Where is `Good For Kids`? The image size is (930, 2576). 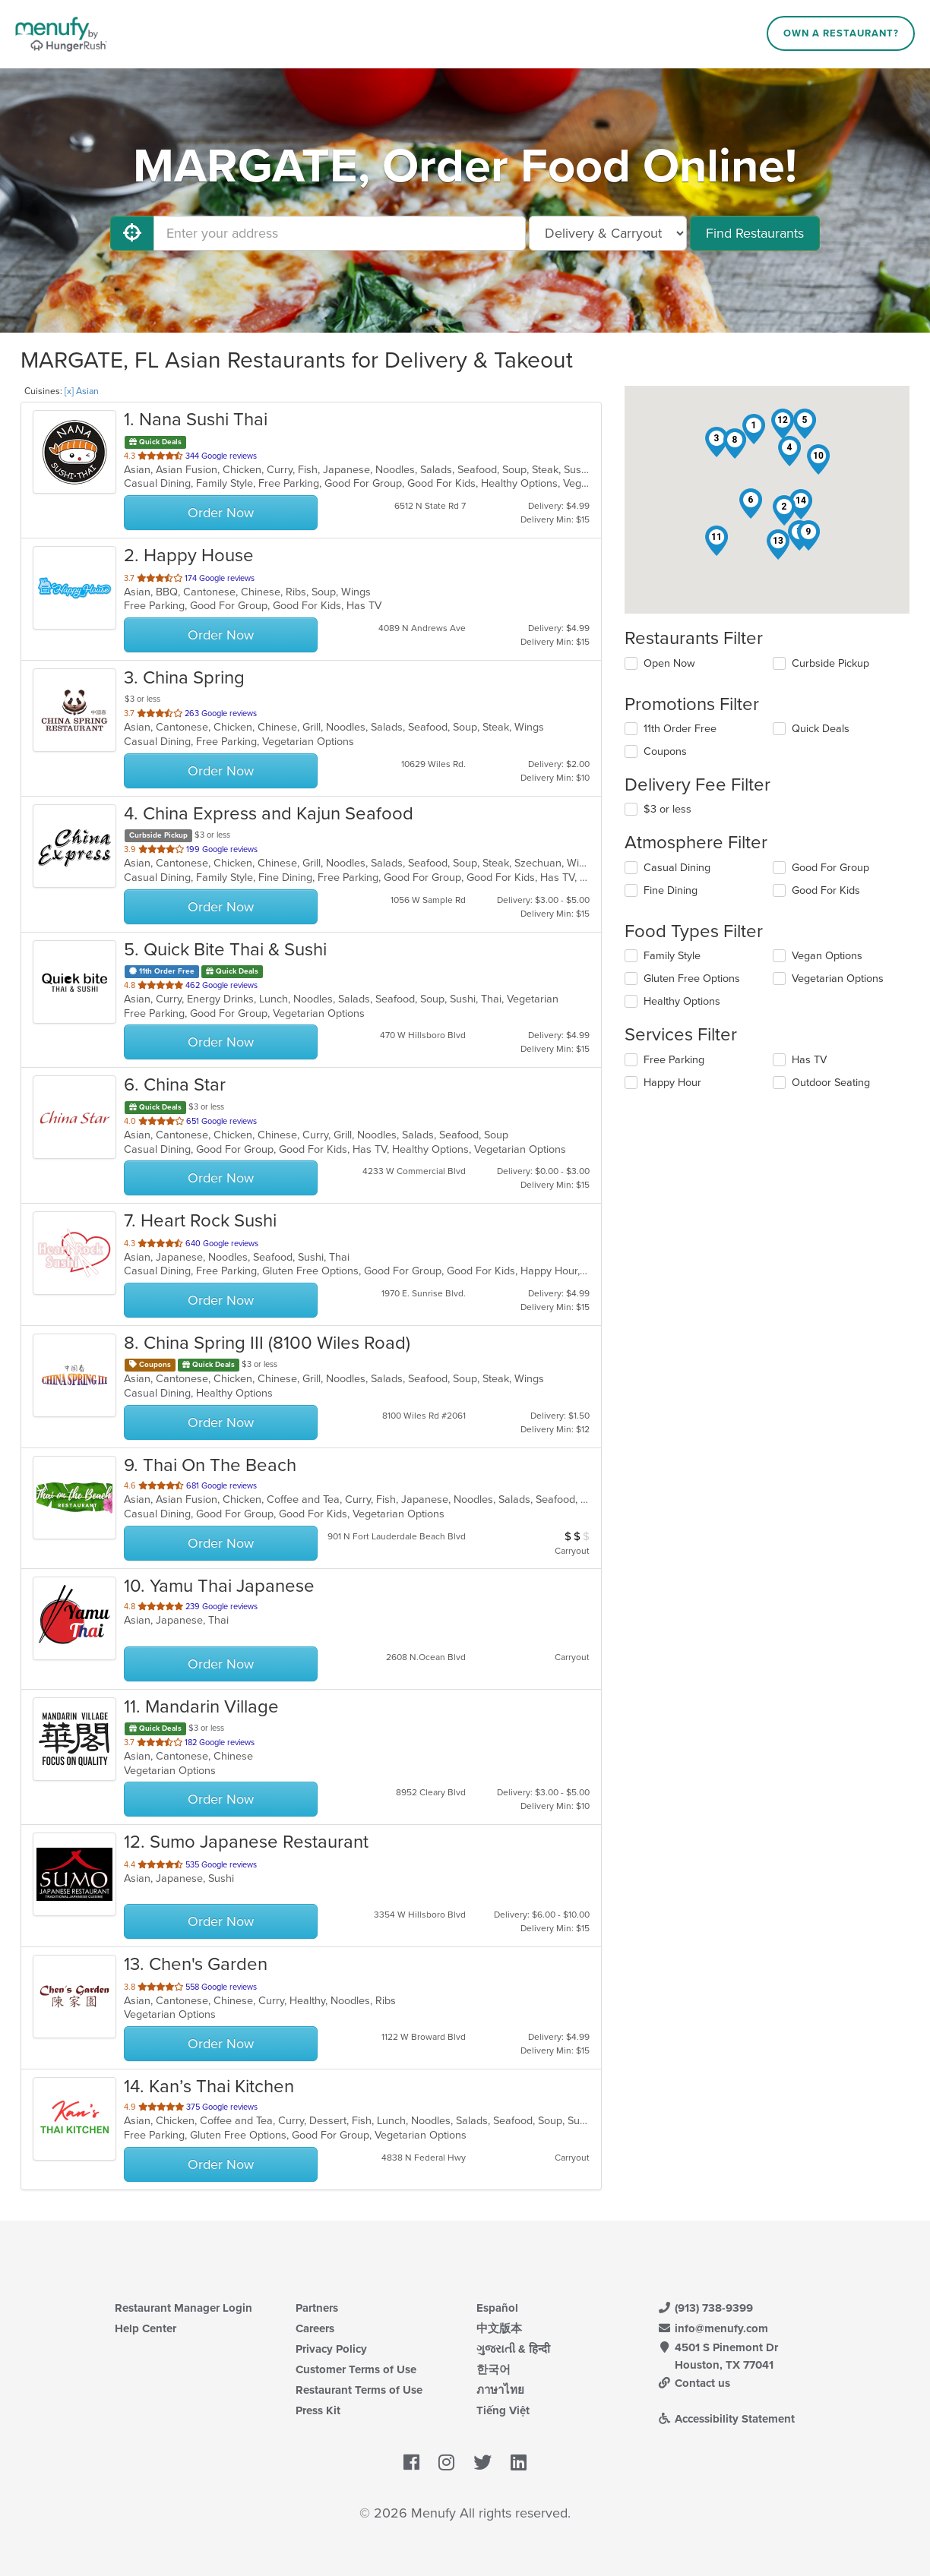
Good For Kids is located at coordinates (826, 890).